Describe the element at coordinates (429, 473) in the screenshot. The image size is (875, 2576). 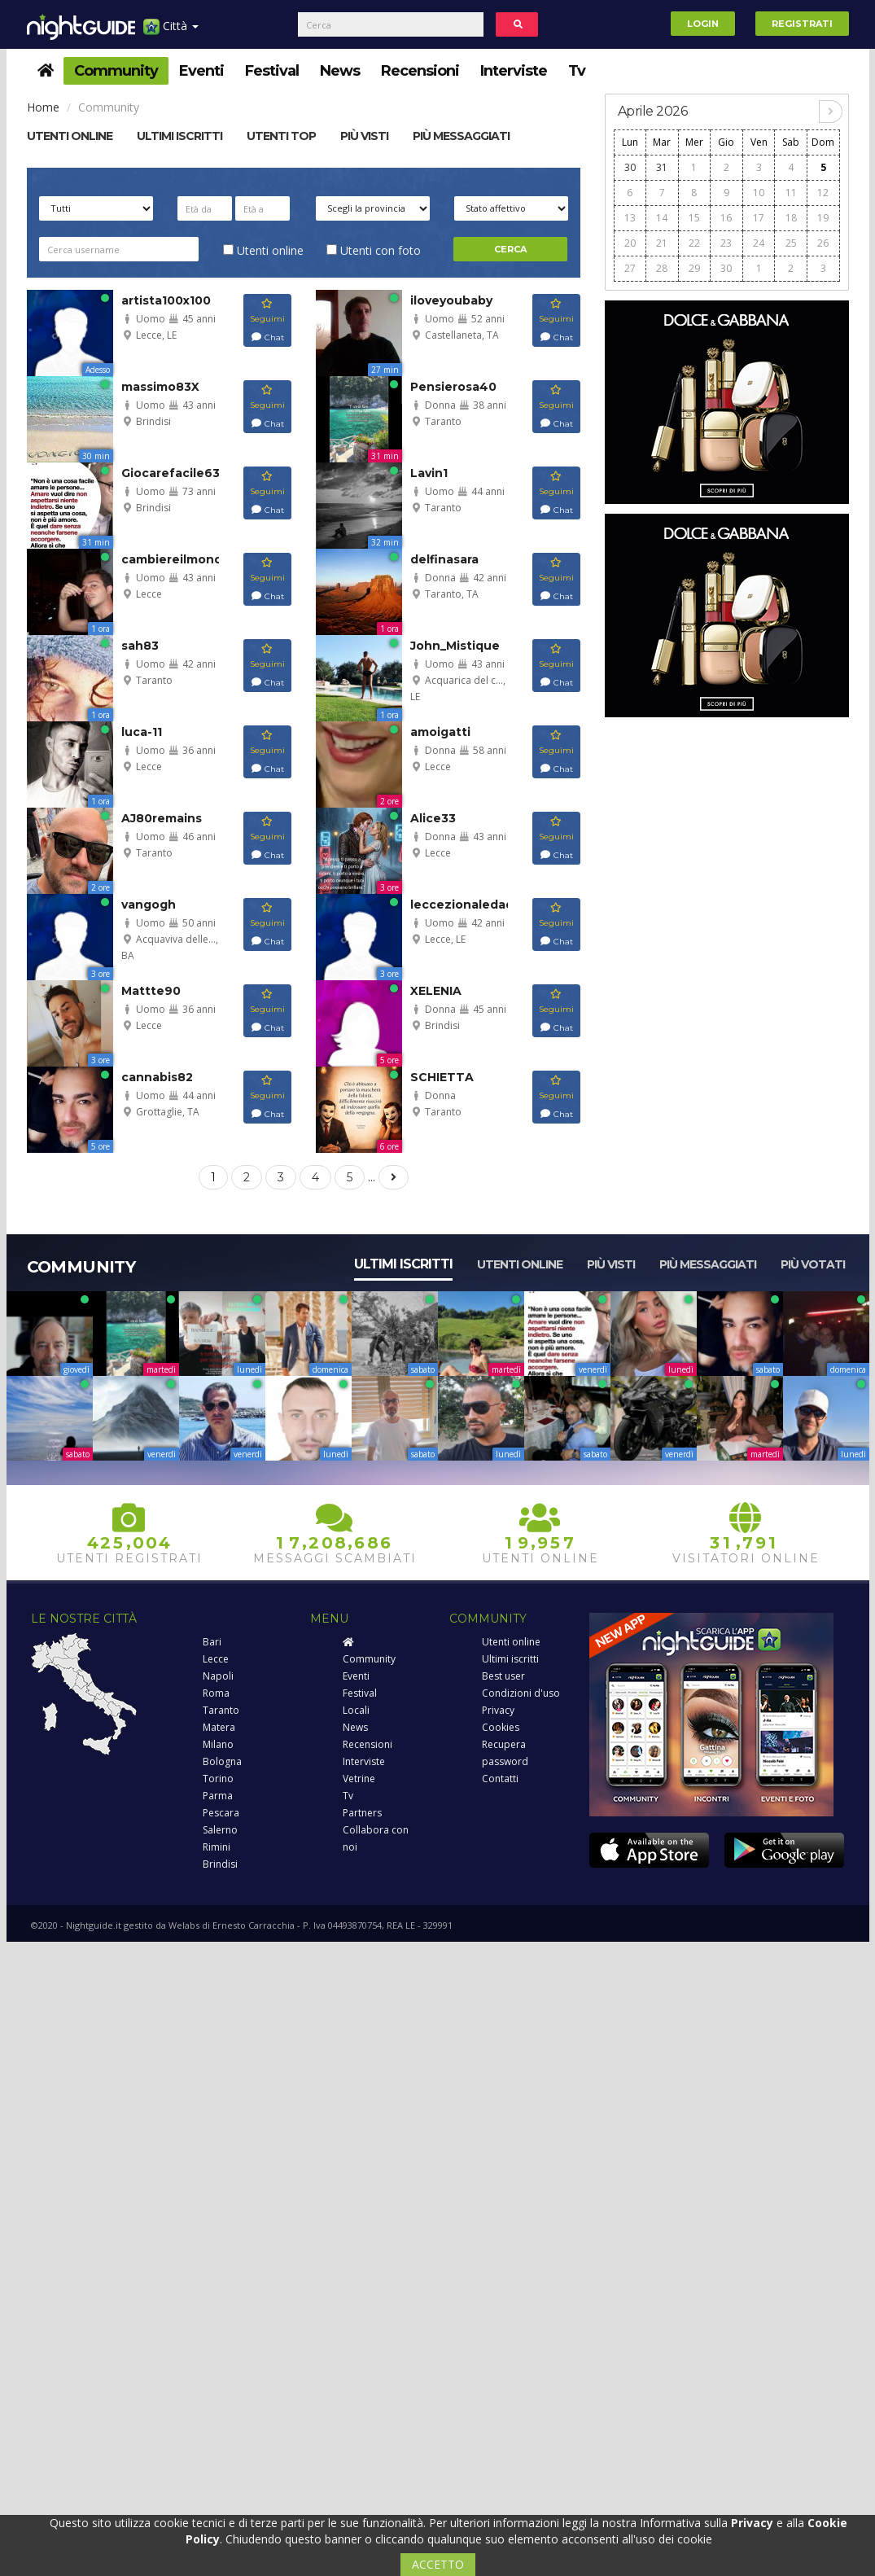
I see `Lavin1` at that location.